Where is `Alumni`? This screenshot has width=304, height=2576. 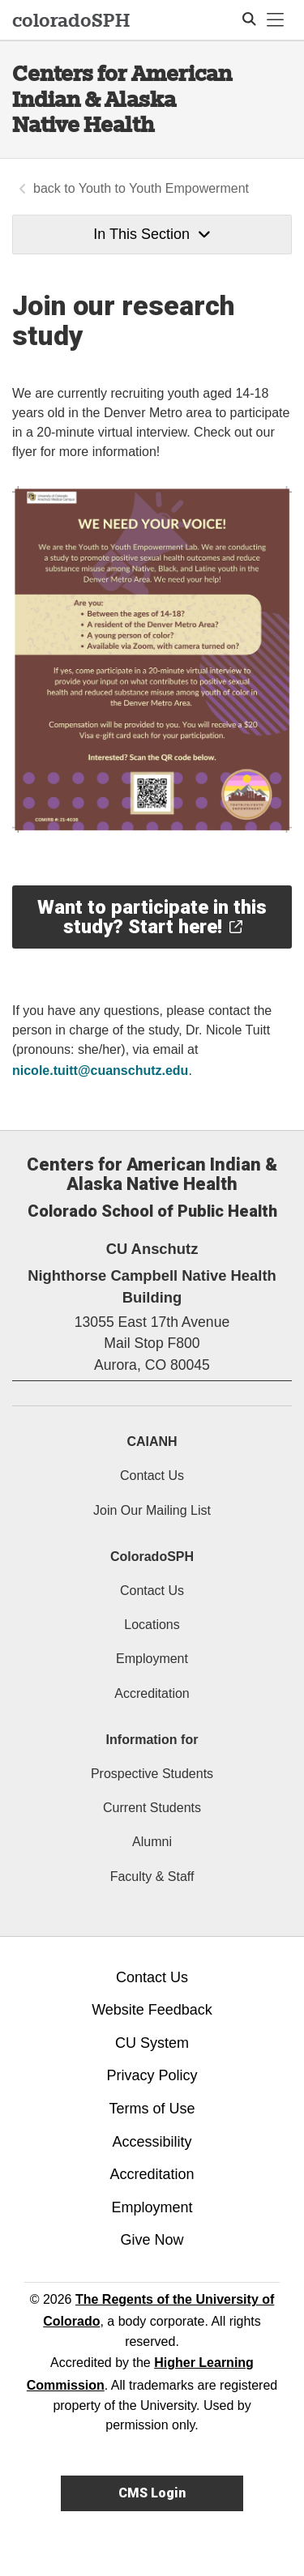
Alumni is located at coordinates (152, 1842).